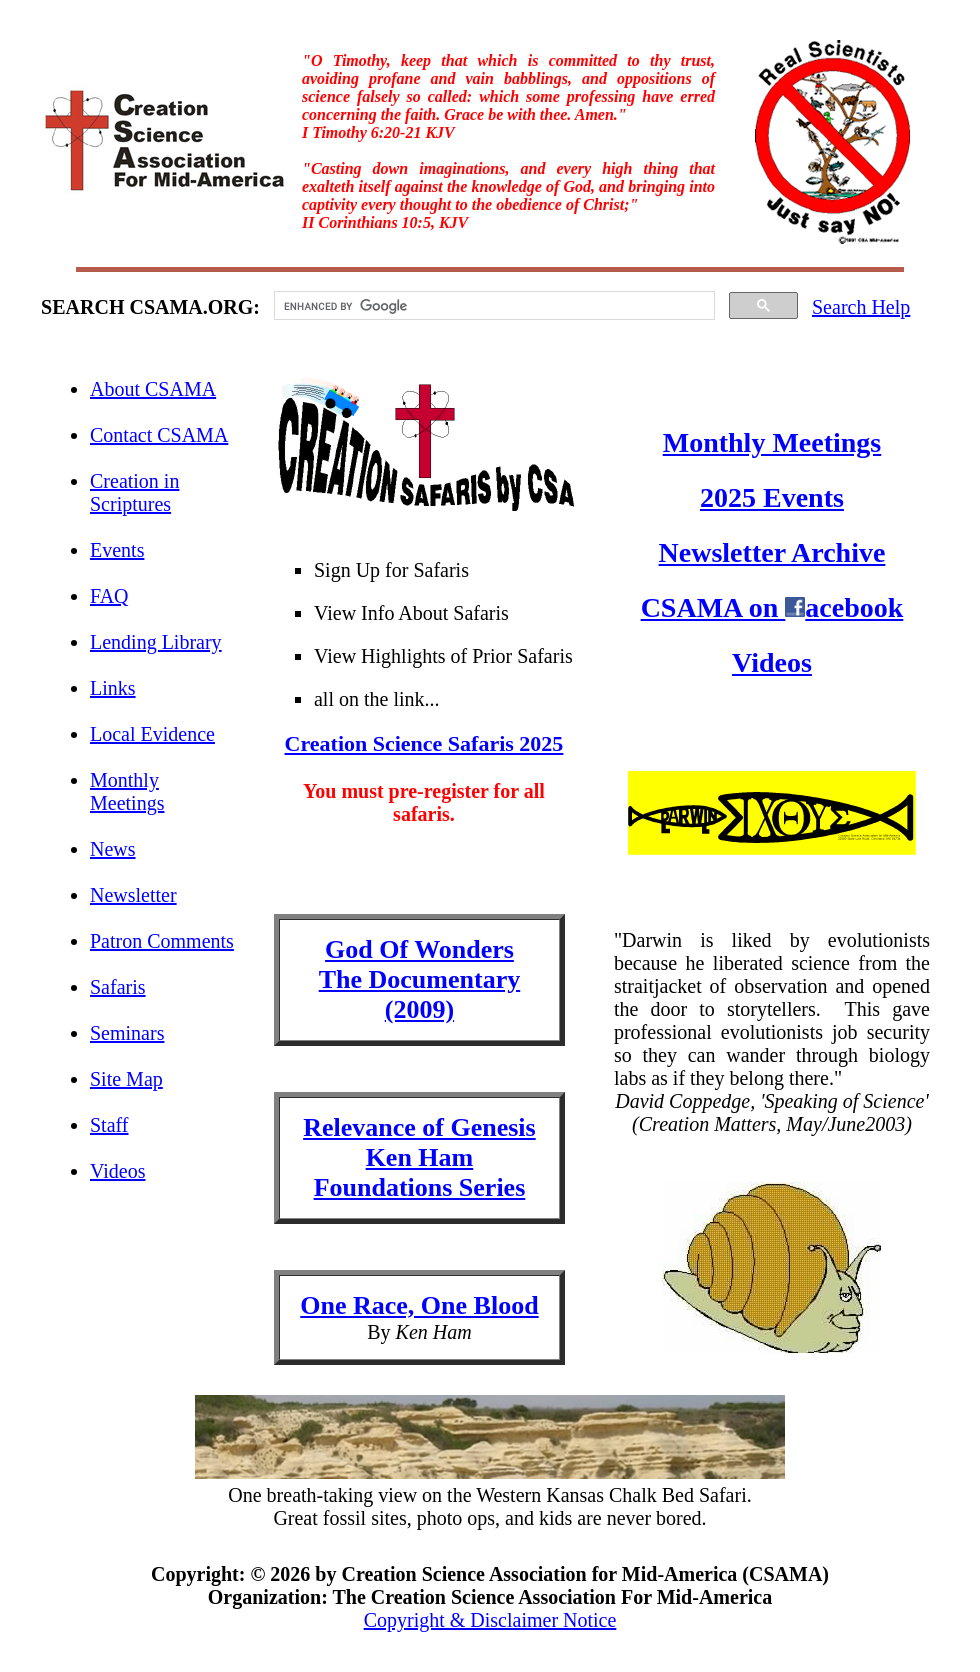 Image resolution: width=980 pixels, height=1672 pixels. Describe the element at coordinates (127, 1033) in the screenshot. I see `Seminars` at that location.